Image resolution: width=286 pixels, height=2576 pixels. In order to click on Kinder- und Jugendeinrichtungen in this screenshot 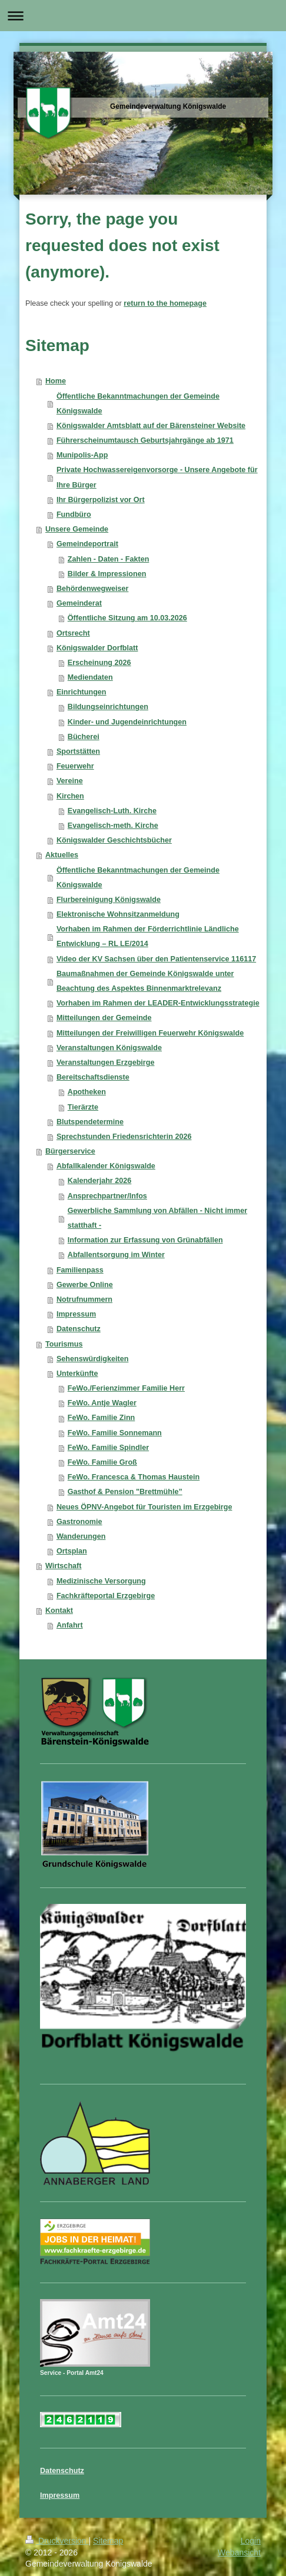, I will do `click(127, 722)`.